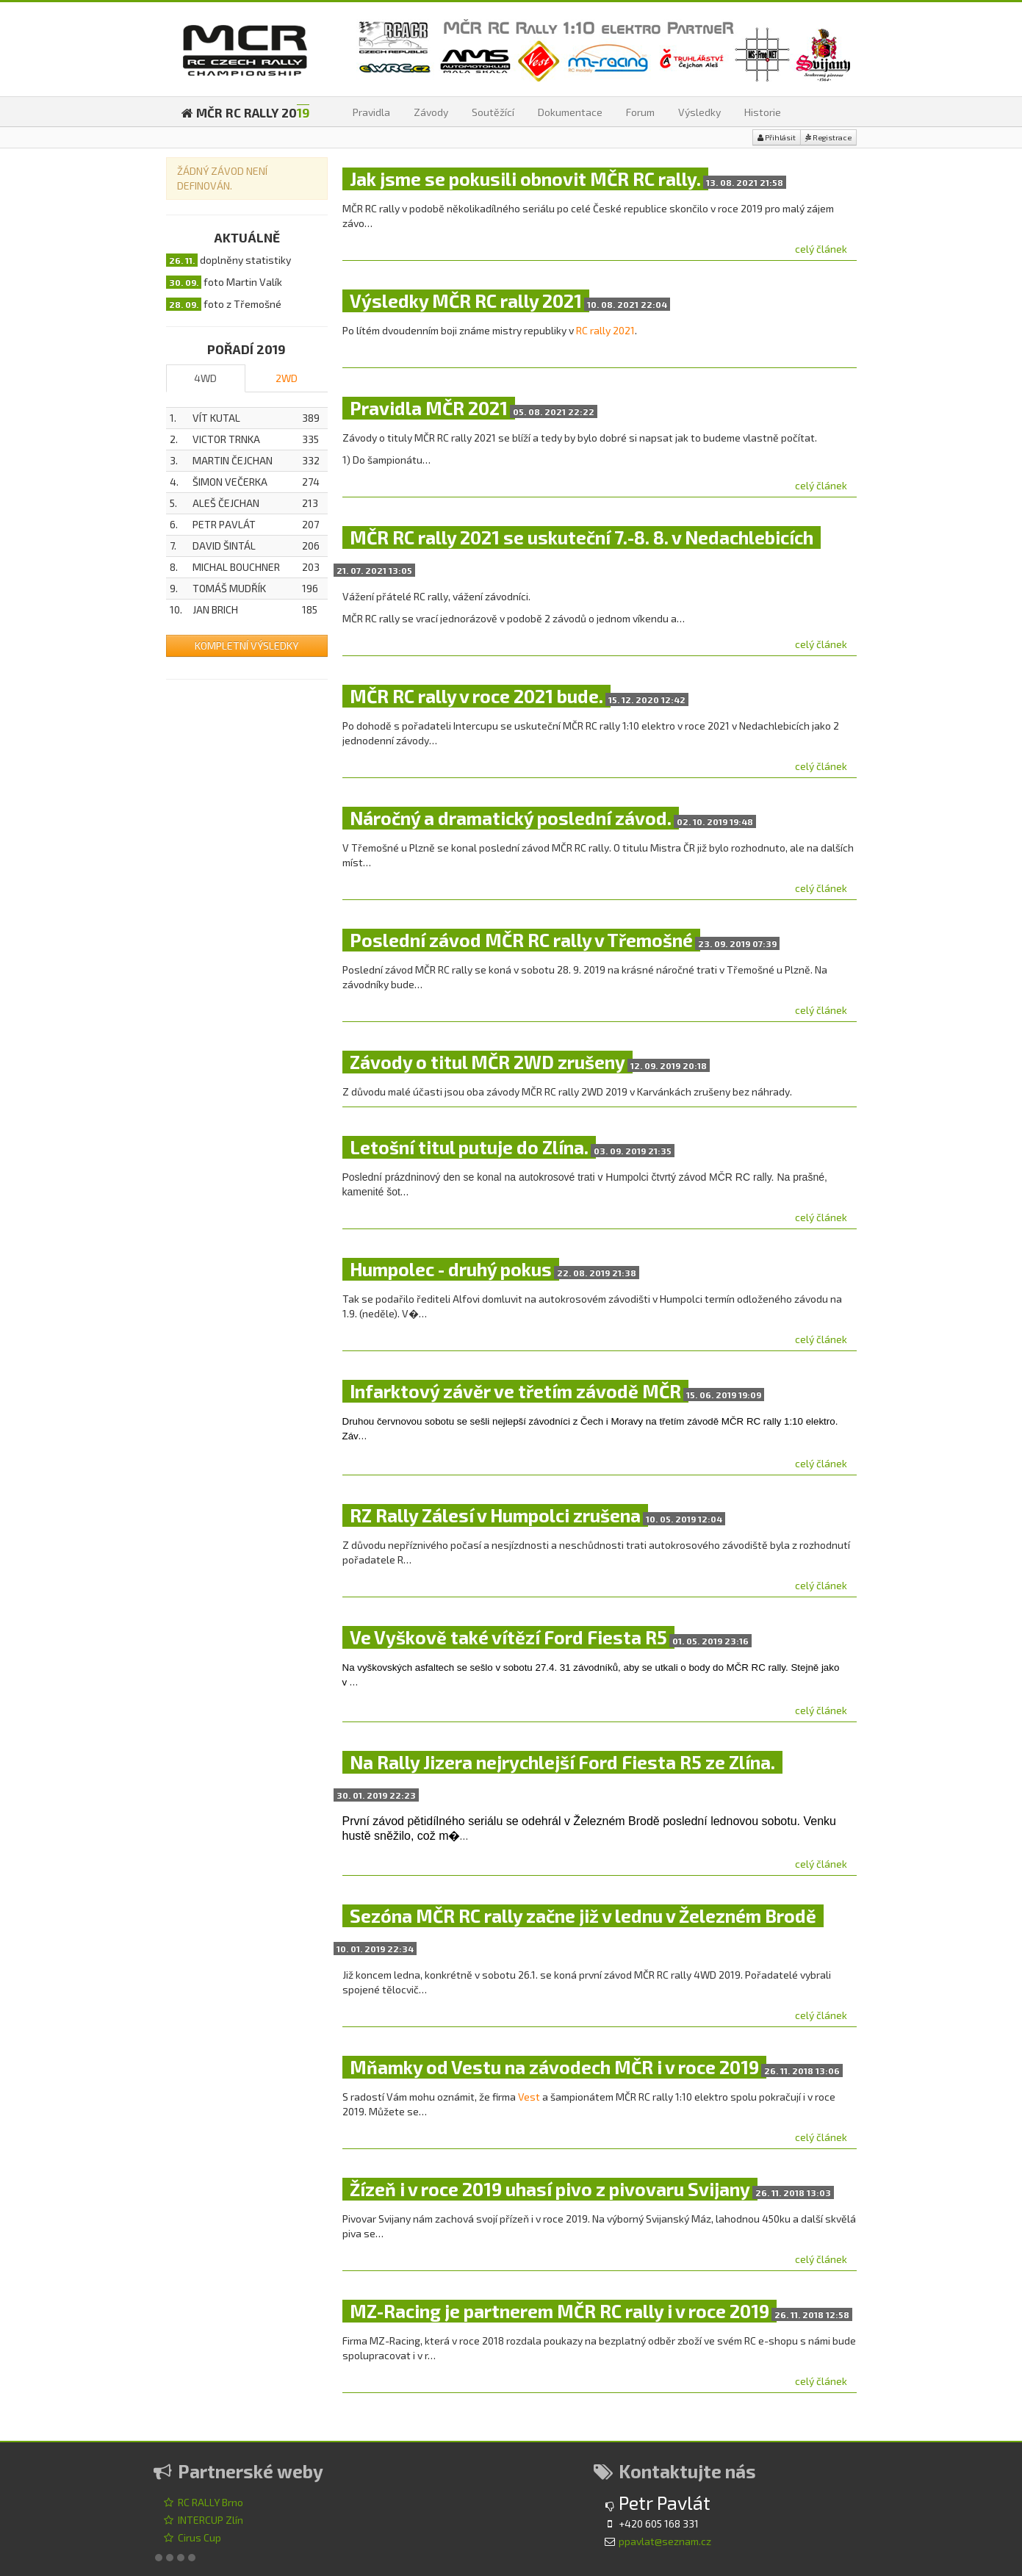 Image resolution: width=1022 pixels, height=2576 pixels. What do you see at coordinates (640, 112) in the screenshot?
I see `Forum` at bounding box center [640, 112].